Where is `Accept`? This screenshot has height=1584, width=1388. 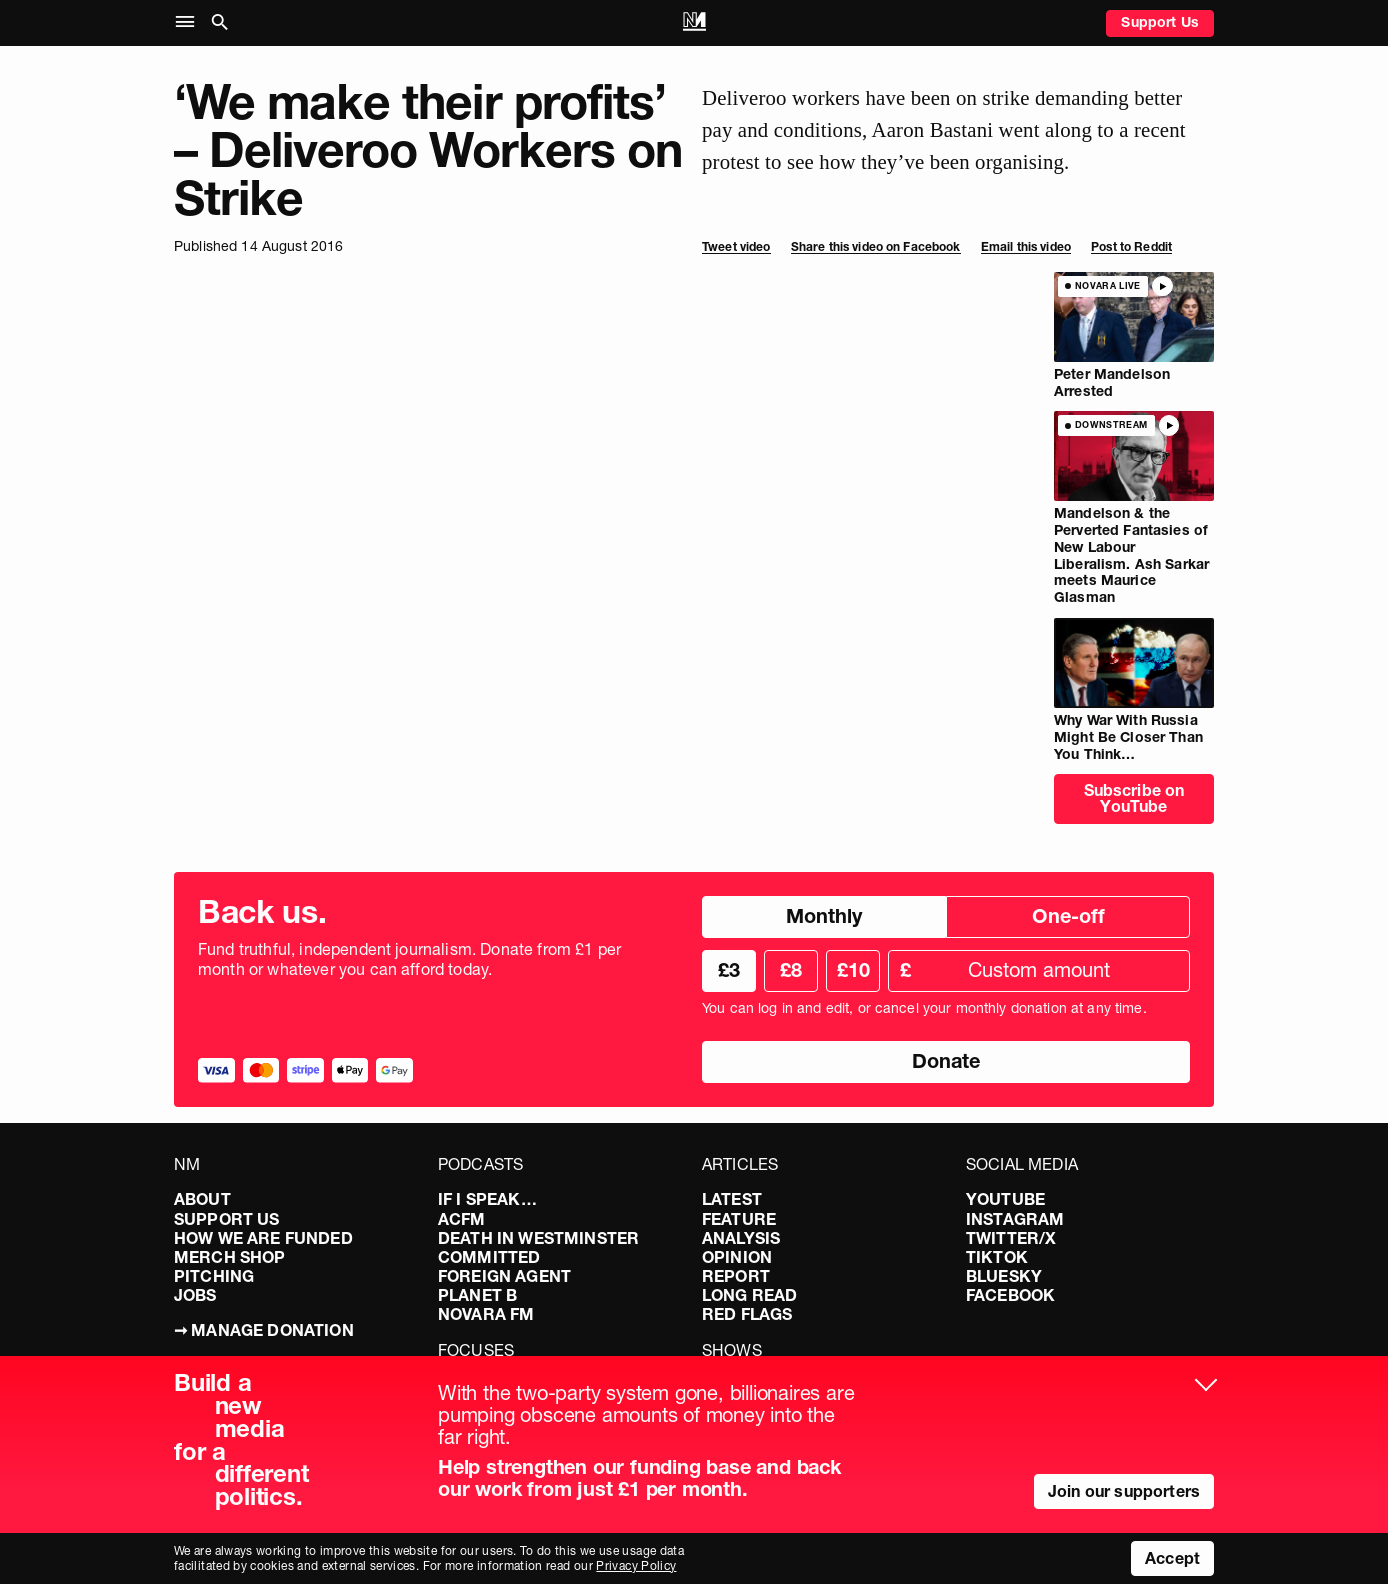
Accept is located at coordinates (1172, 1558).